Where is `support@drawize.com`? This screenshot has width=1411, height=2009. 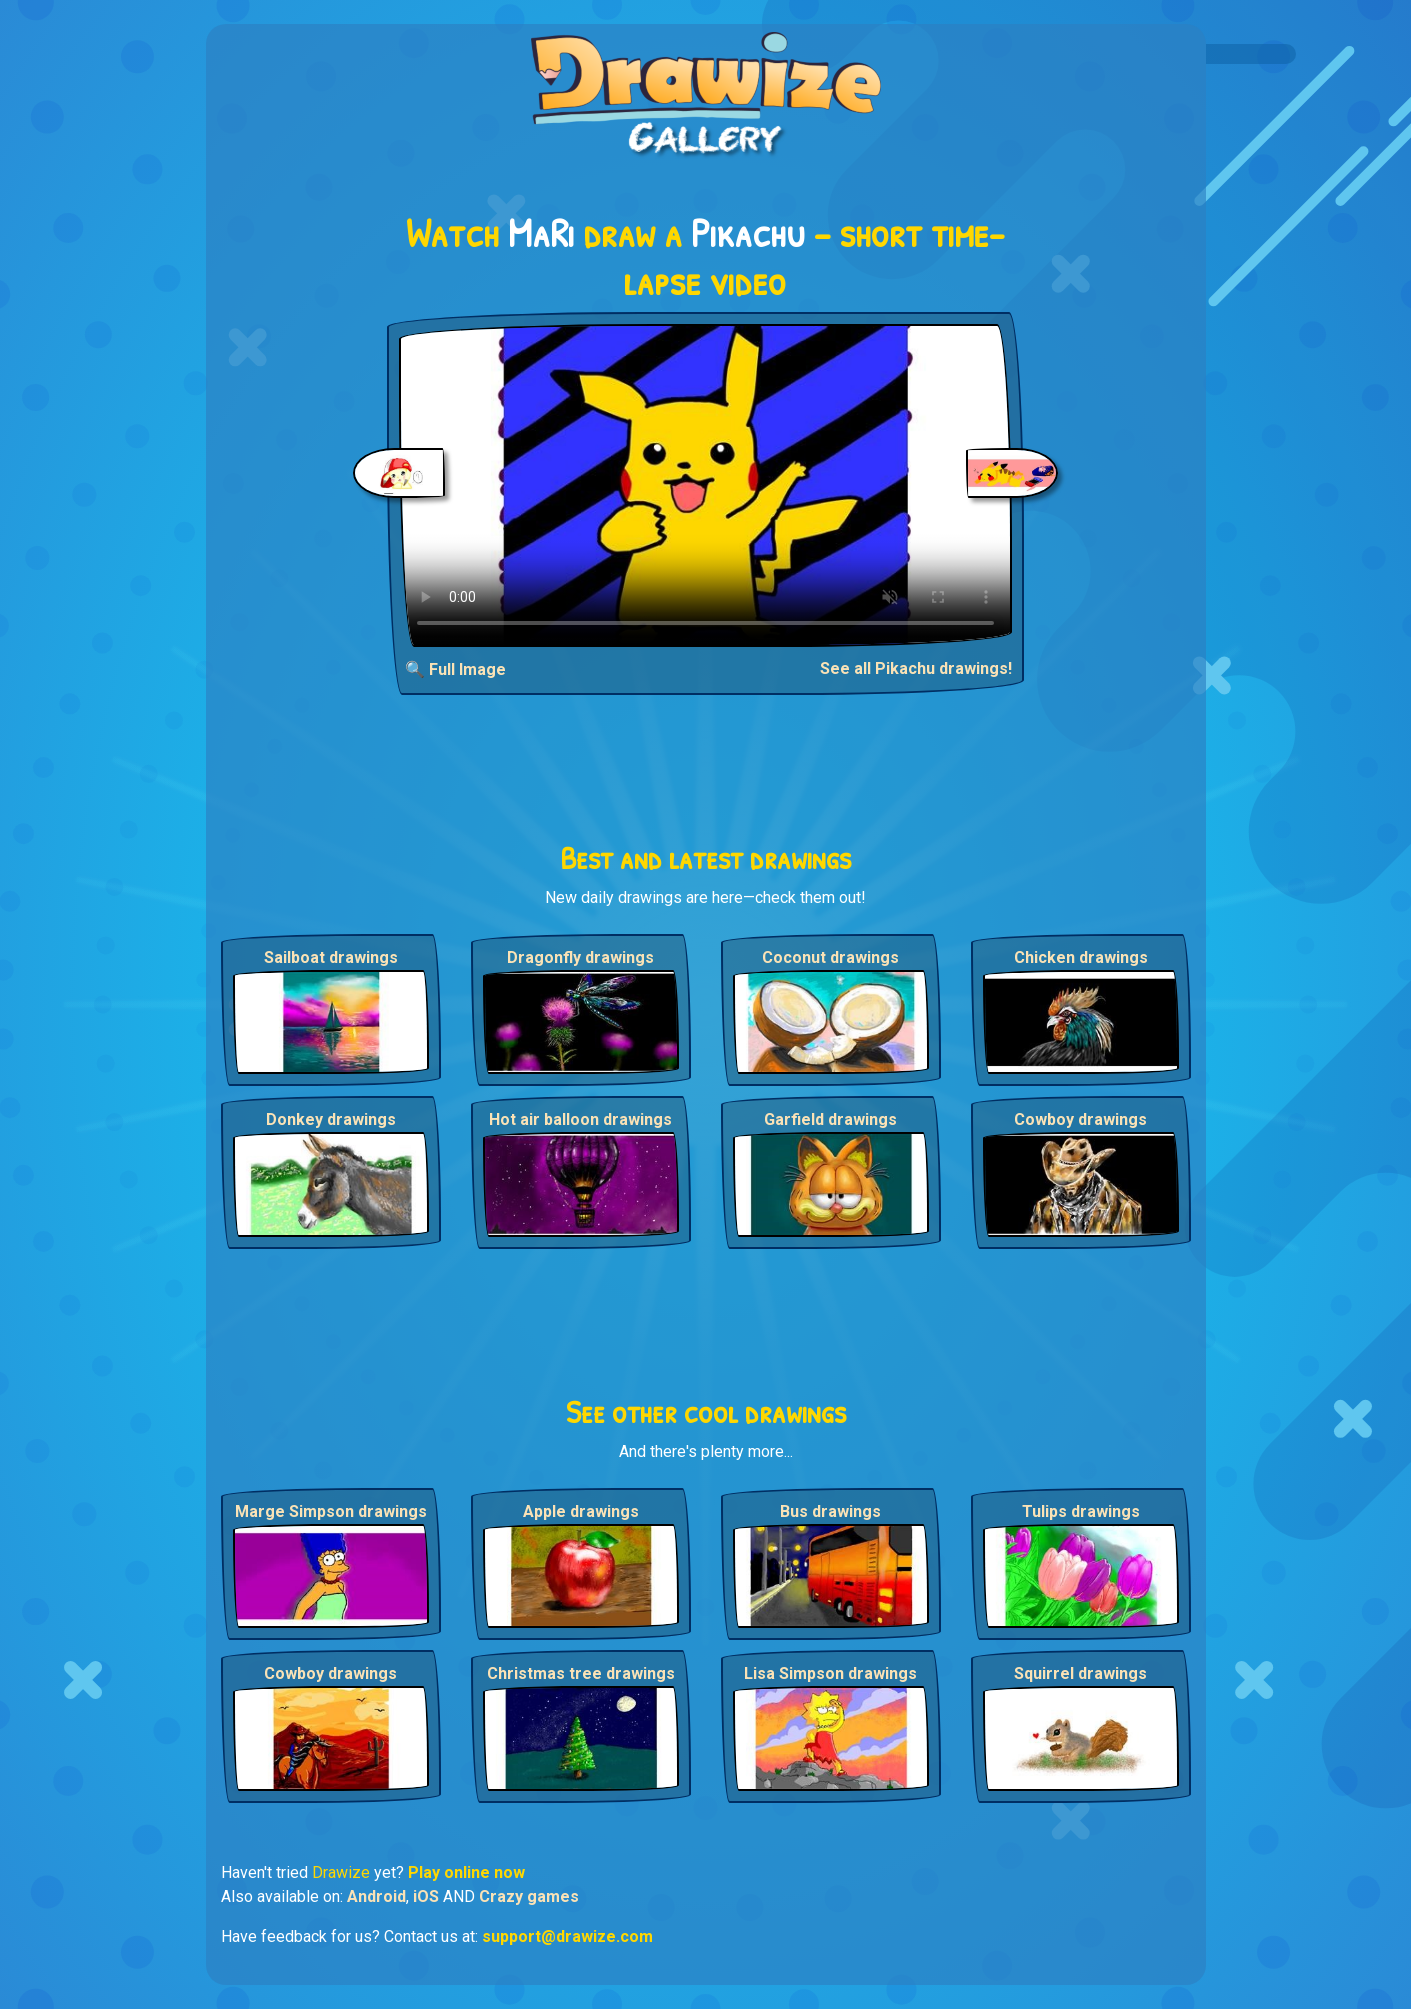 support@drawize.com is located at coordinates (567, 1936).